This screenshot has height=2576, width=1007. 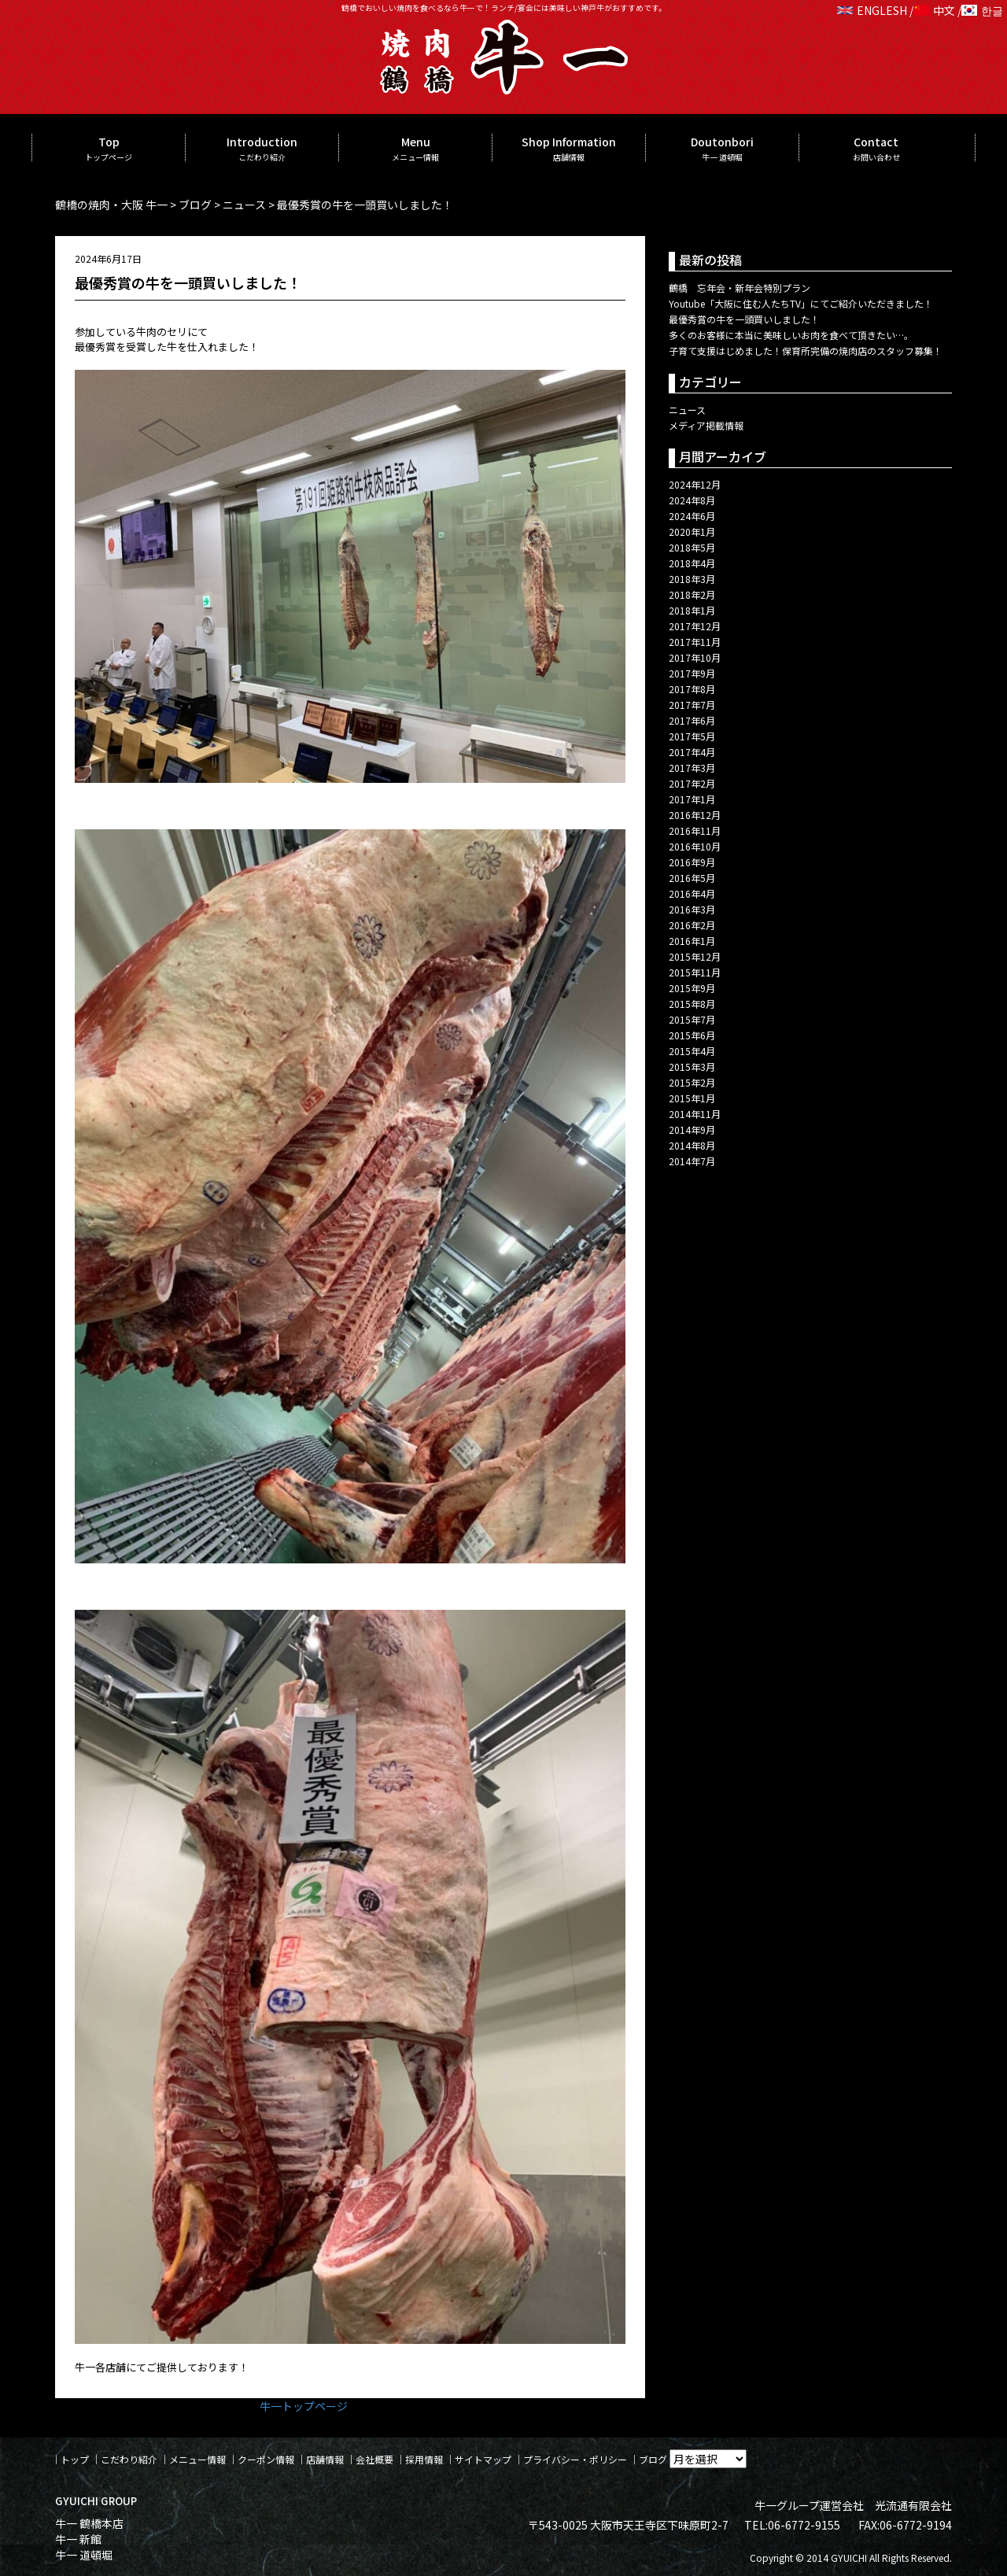 What do you see at coordinates (692, 1098) in the screenshot?
I see `2015年1月` at bounding box center [692, 1098].